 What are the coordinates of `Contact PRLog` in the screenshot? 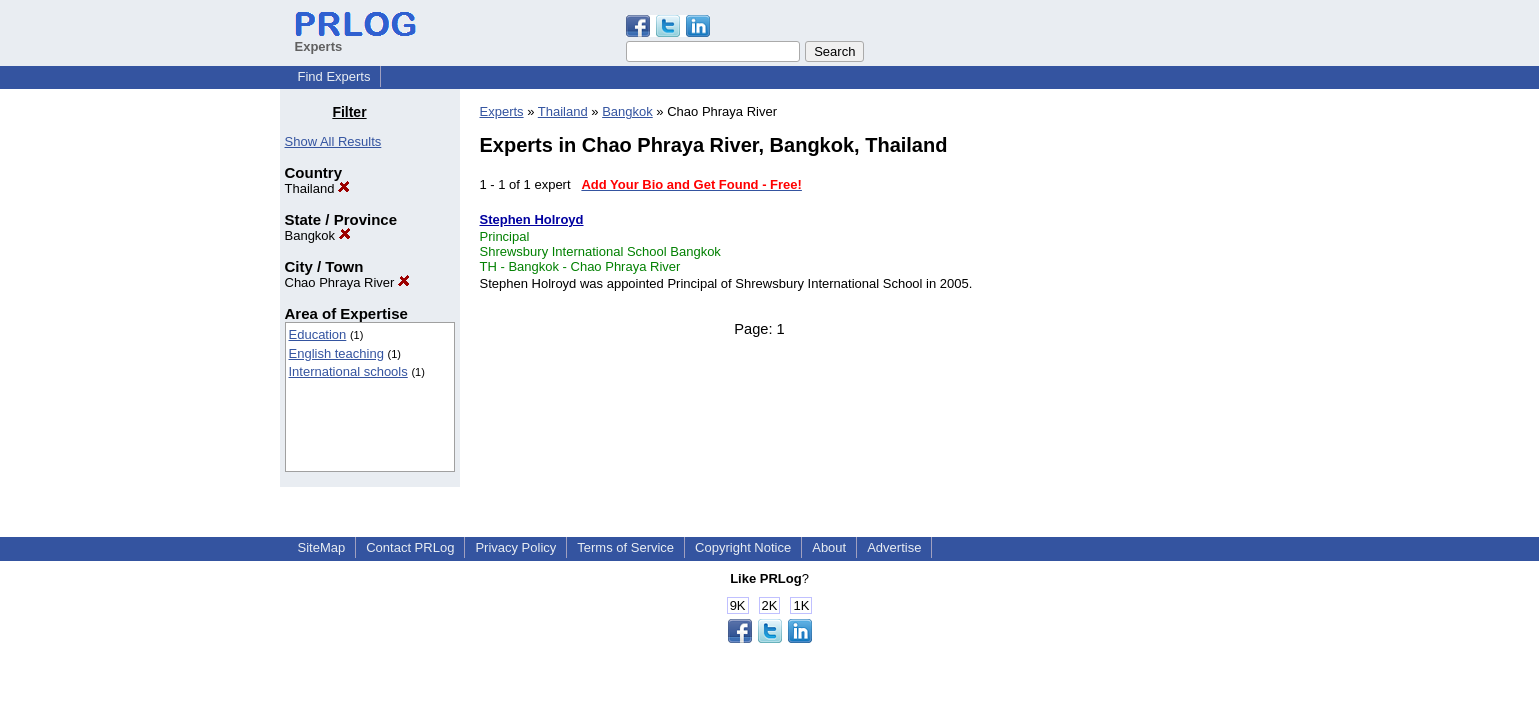 It's located at (410, 547).